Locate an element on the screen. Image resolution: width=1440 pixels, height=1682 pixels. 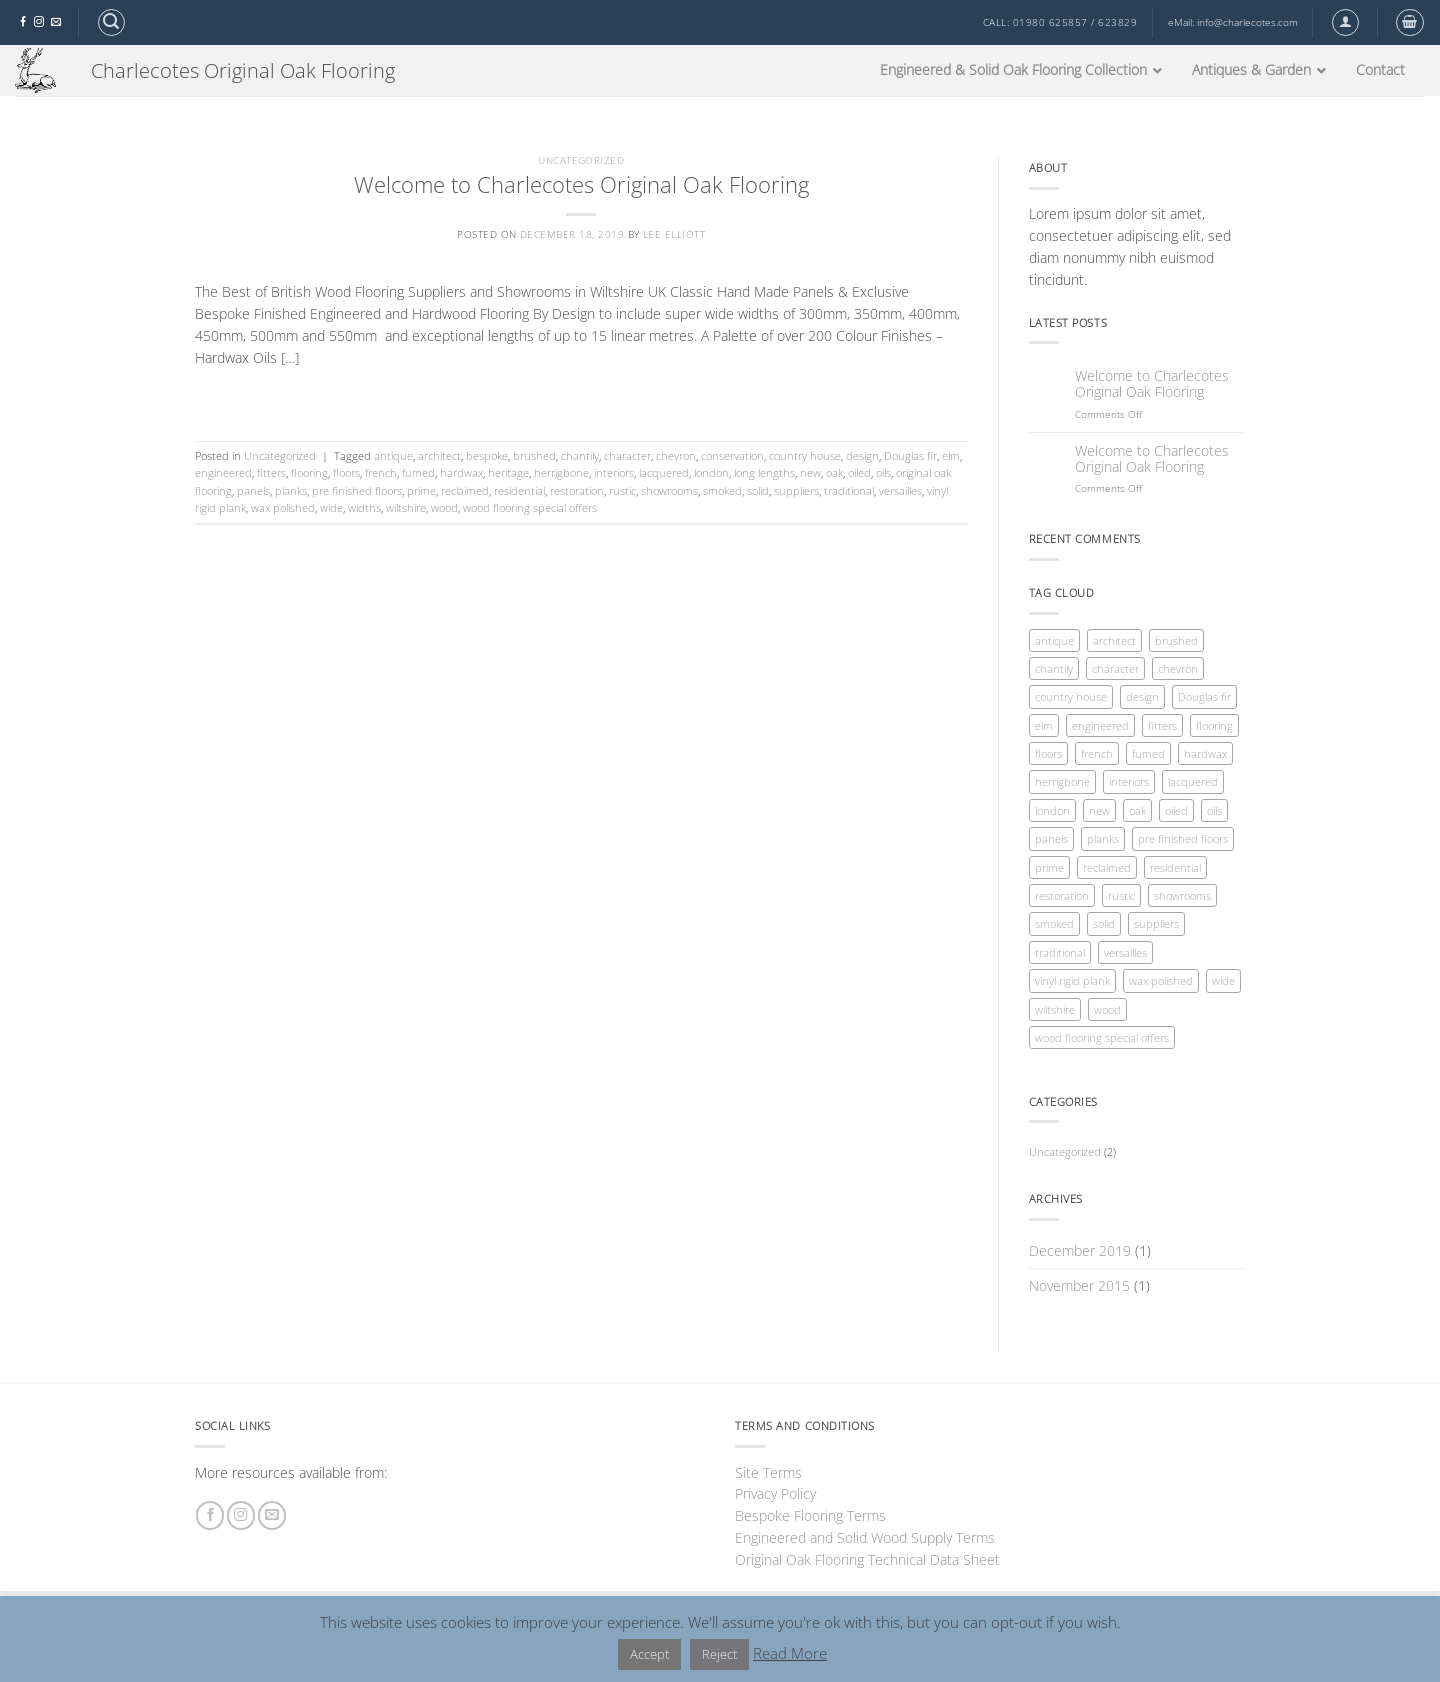
lacquered is located at coordinates (664, 472).